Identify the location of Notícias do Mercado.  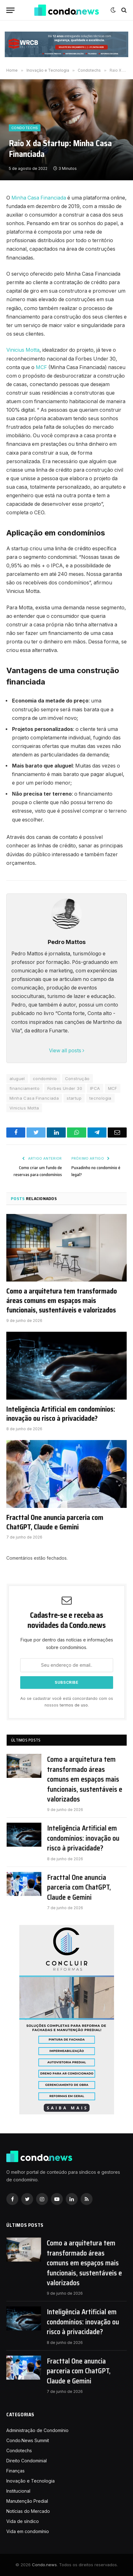
(28, 2511).